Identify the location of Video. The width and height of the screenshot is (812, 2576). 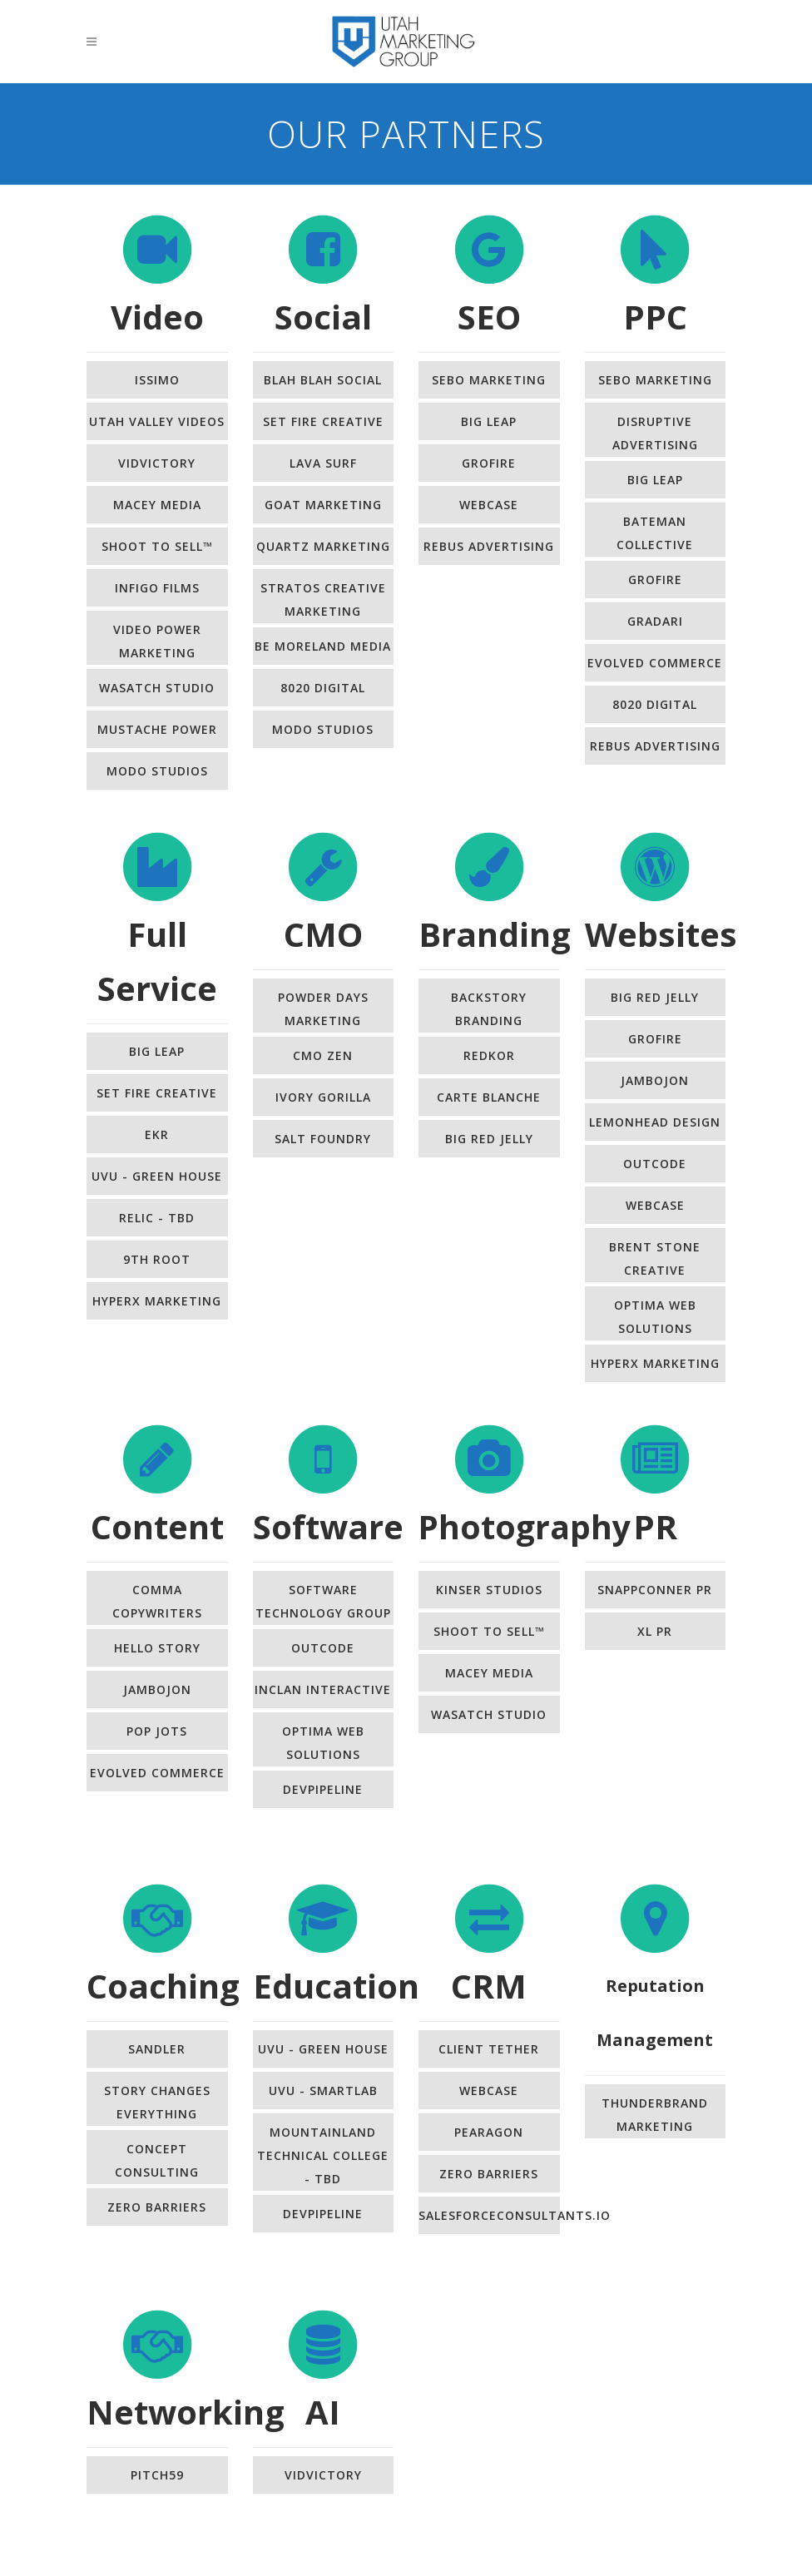
(157, 316).